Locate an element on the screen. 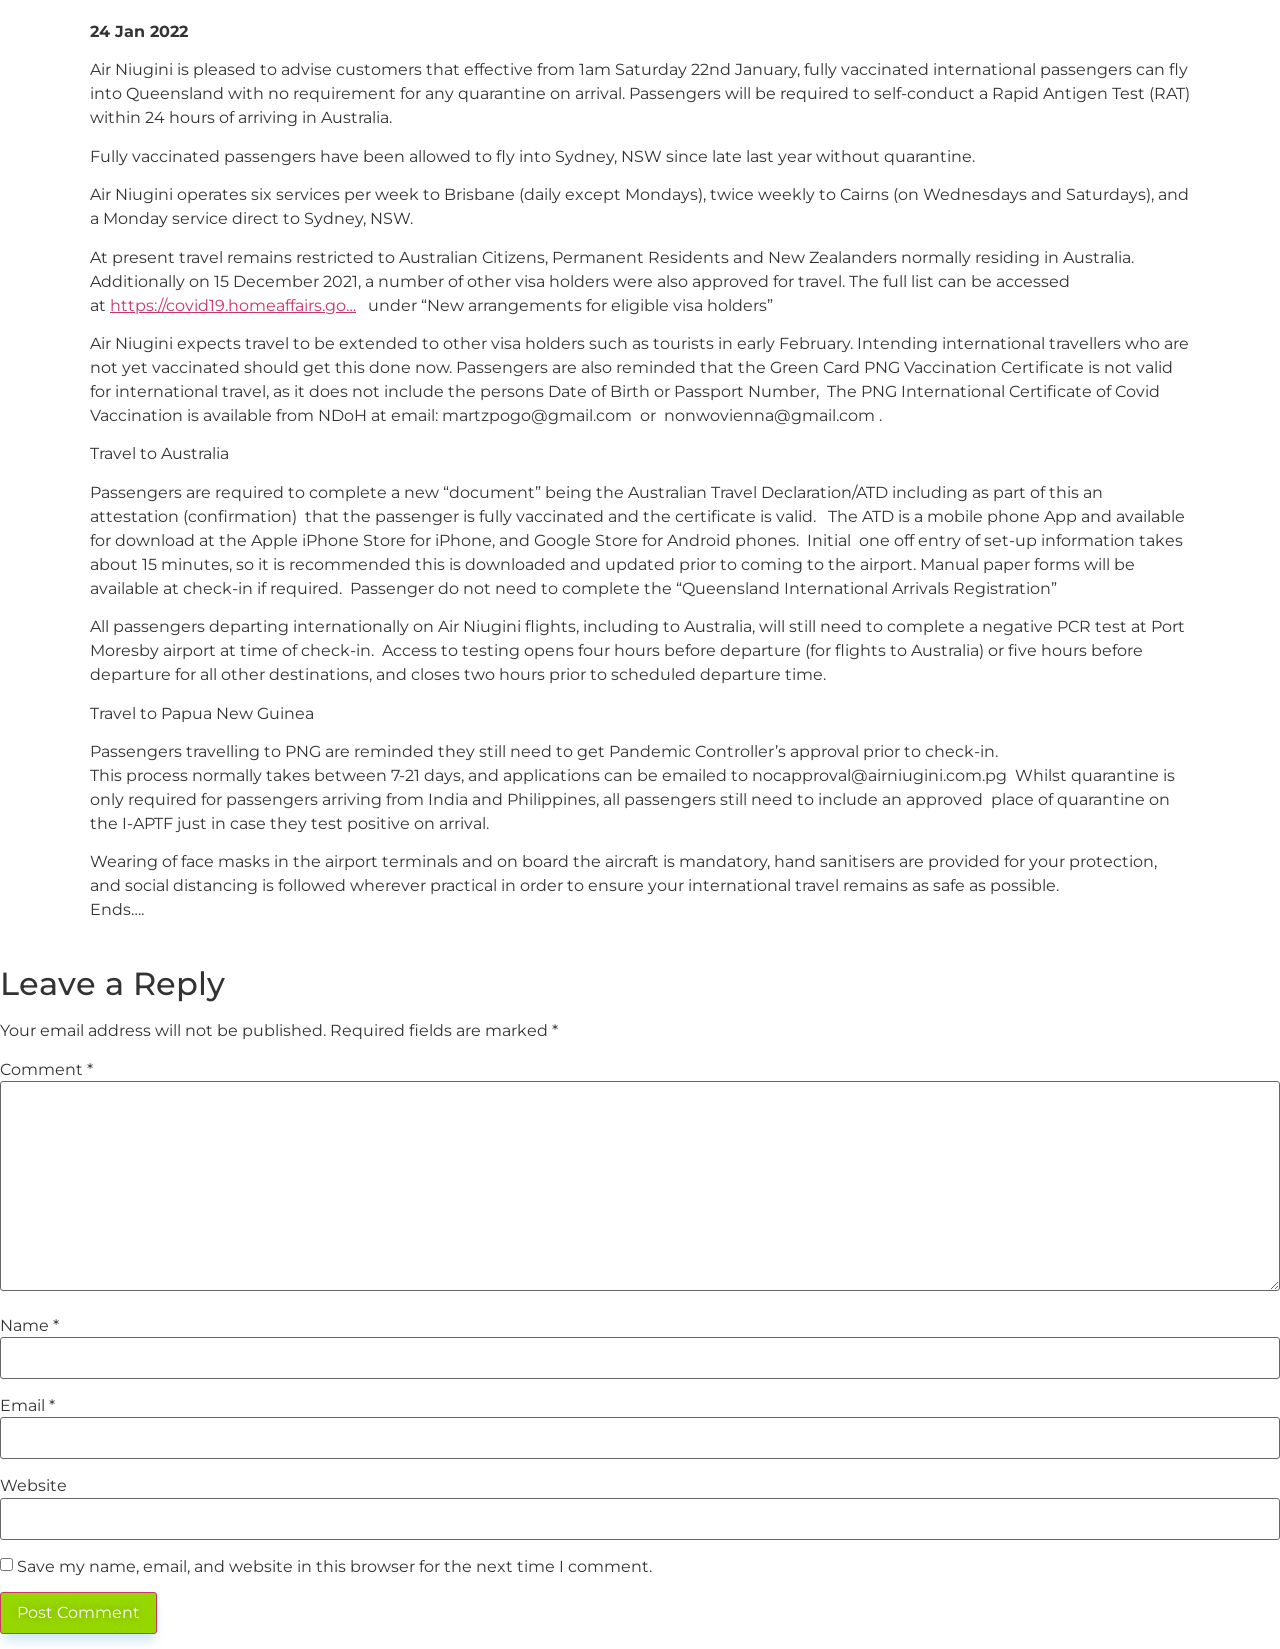 This screenshot has height=1649, width=1280. Comment is located at coordinates (46, 1070).